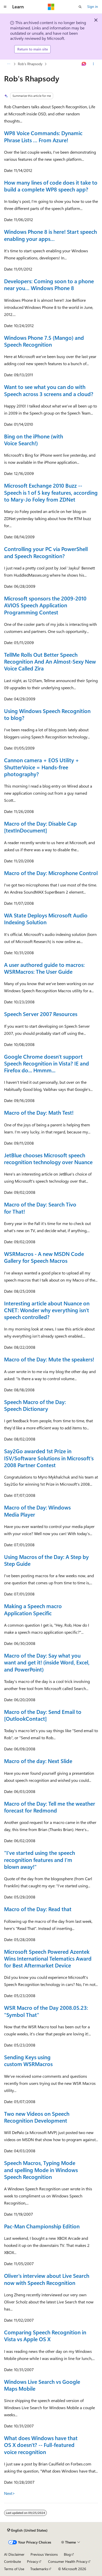  I want to click on A user authored guide to macros: WSRMacros: The User Guide, so click(44, 968).